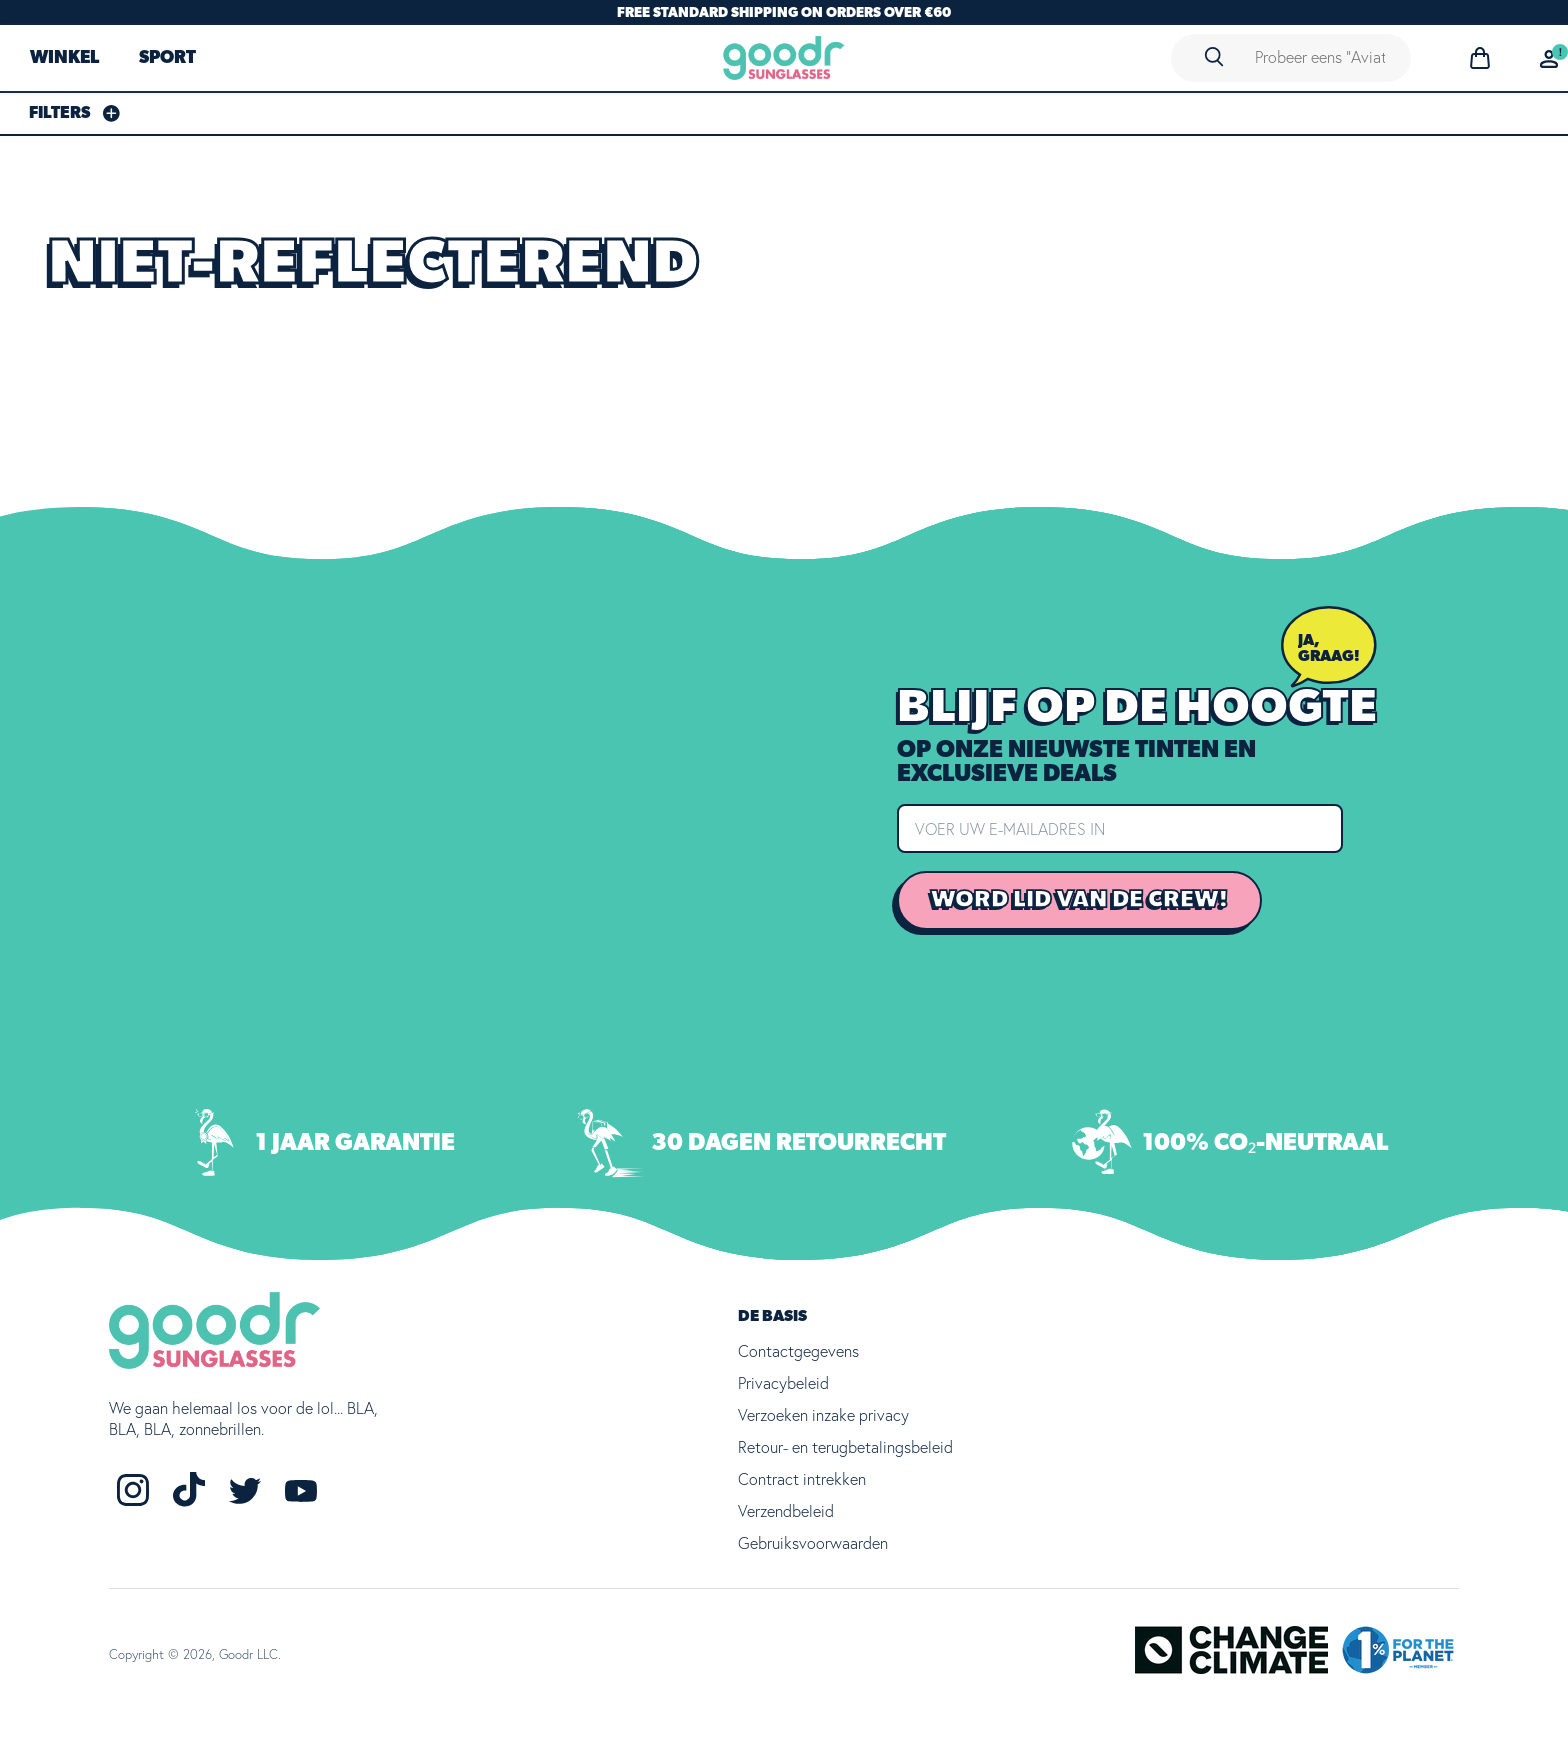 Image resolution: width=1568 pixels, height=1741 pixels. I want to click on Contract intrekken, so click(802, 1479).